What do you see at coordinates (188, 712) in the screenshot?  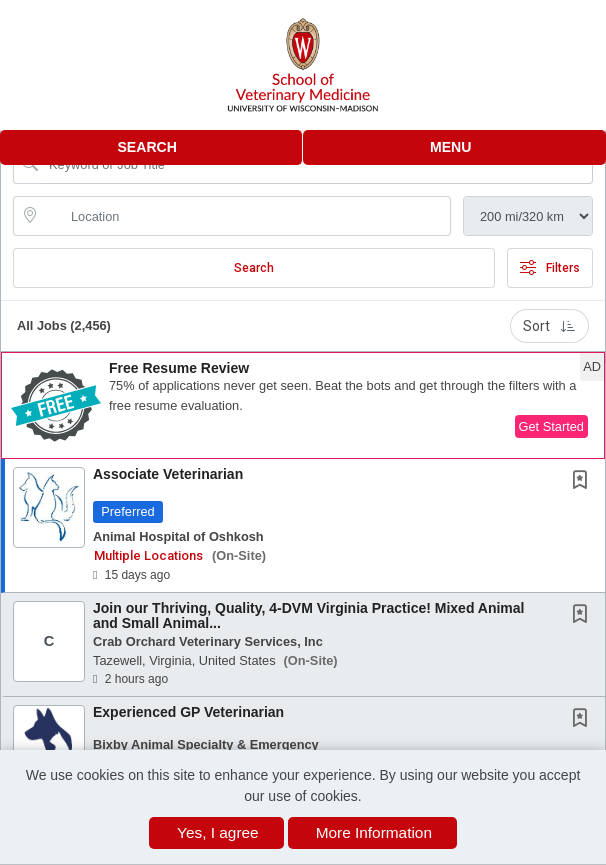 I see `Experienced GP Veterinarian` at bounding box center [188, 712].